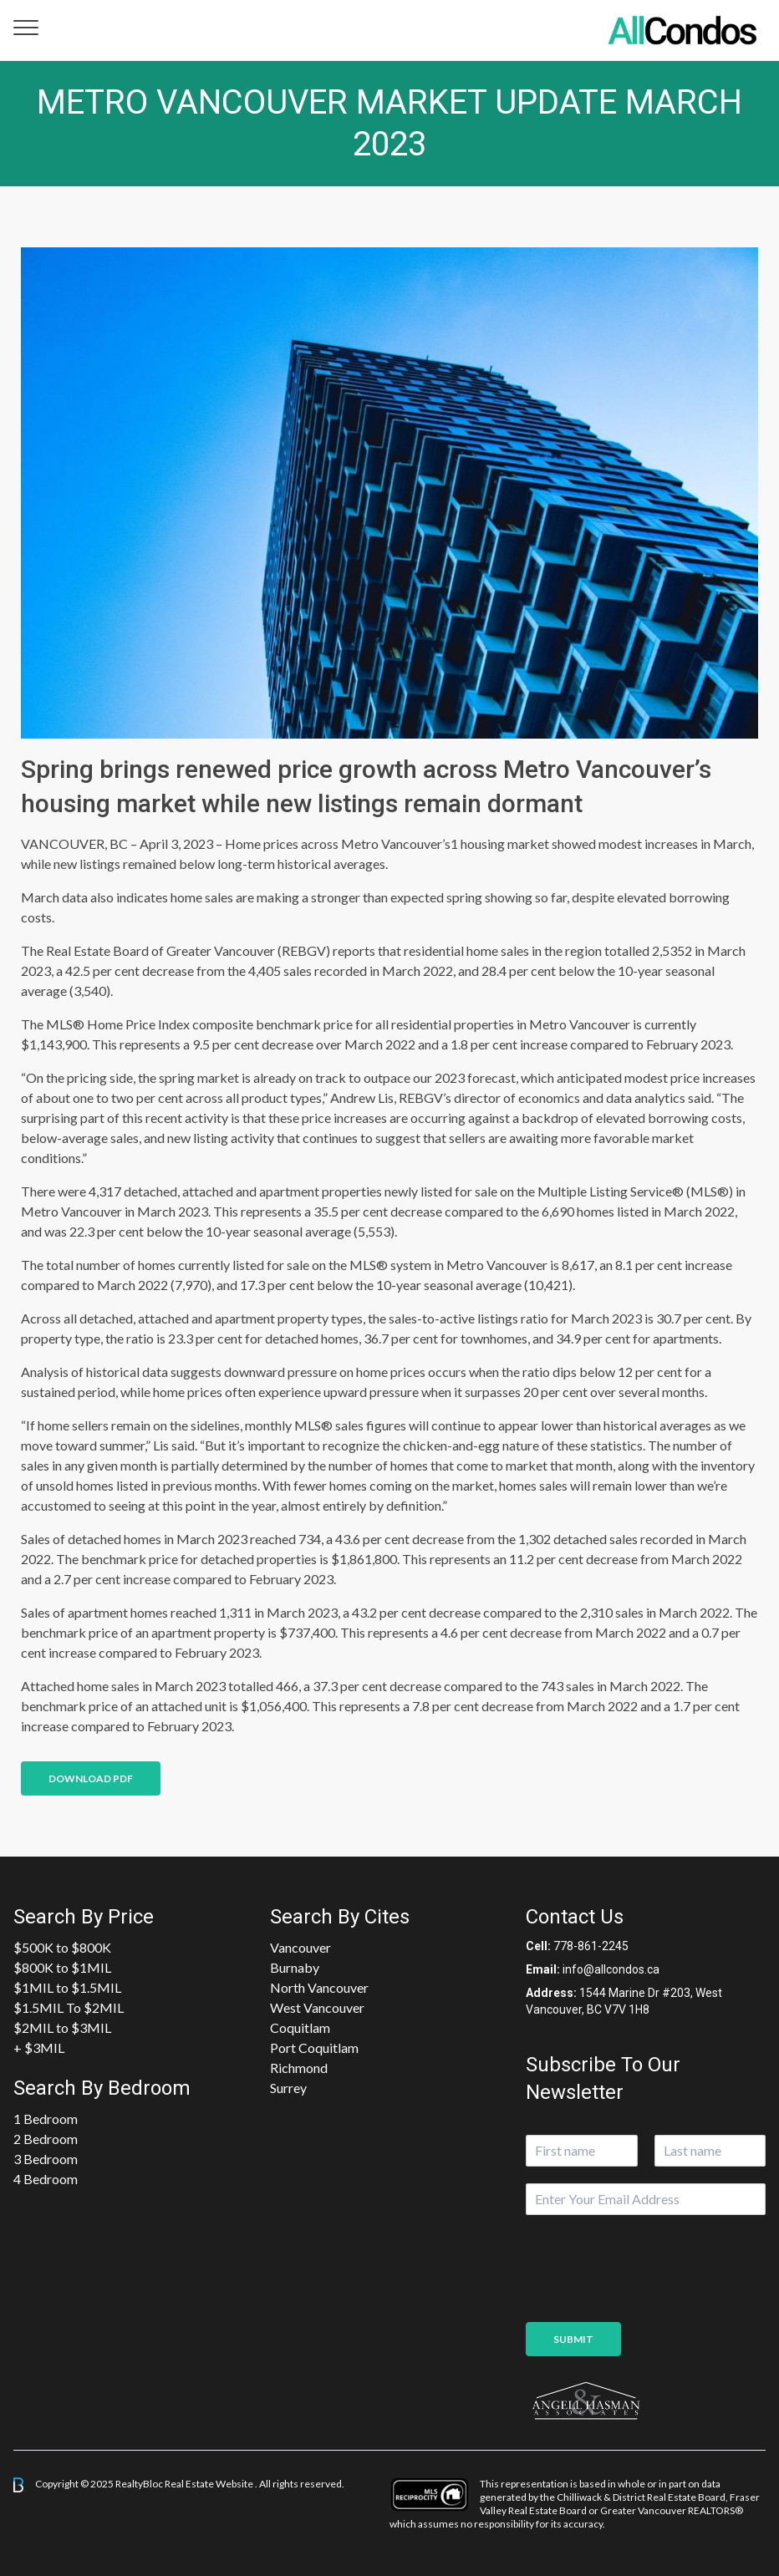  I want to click on $1.5MIL To $2MIL, so click(68, 2007).